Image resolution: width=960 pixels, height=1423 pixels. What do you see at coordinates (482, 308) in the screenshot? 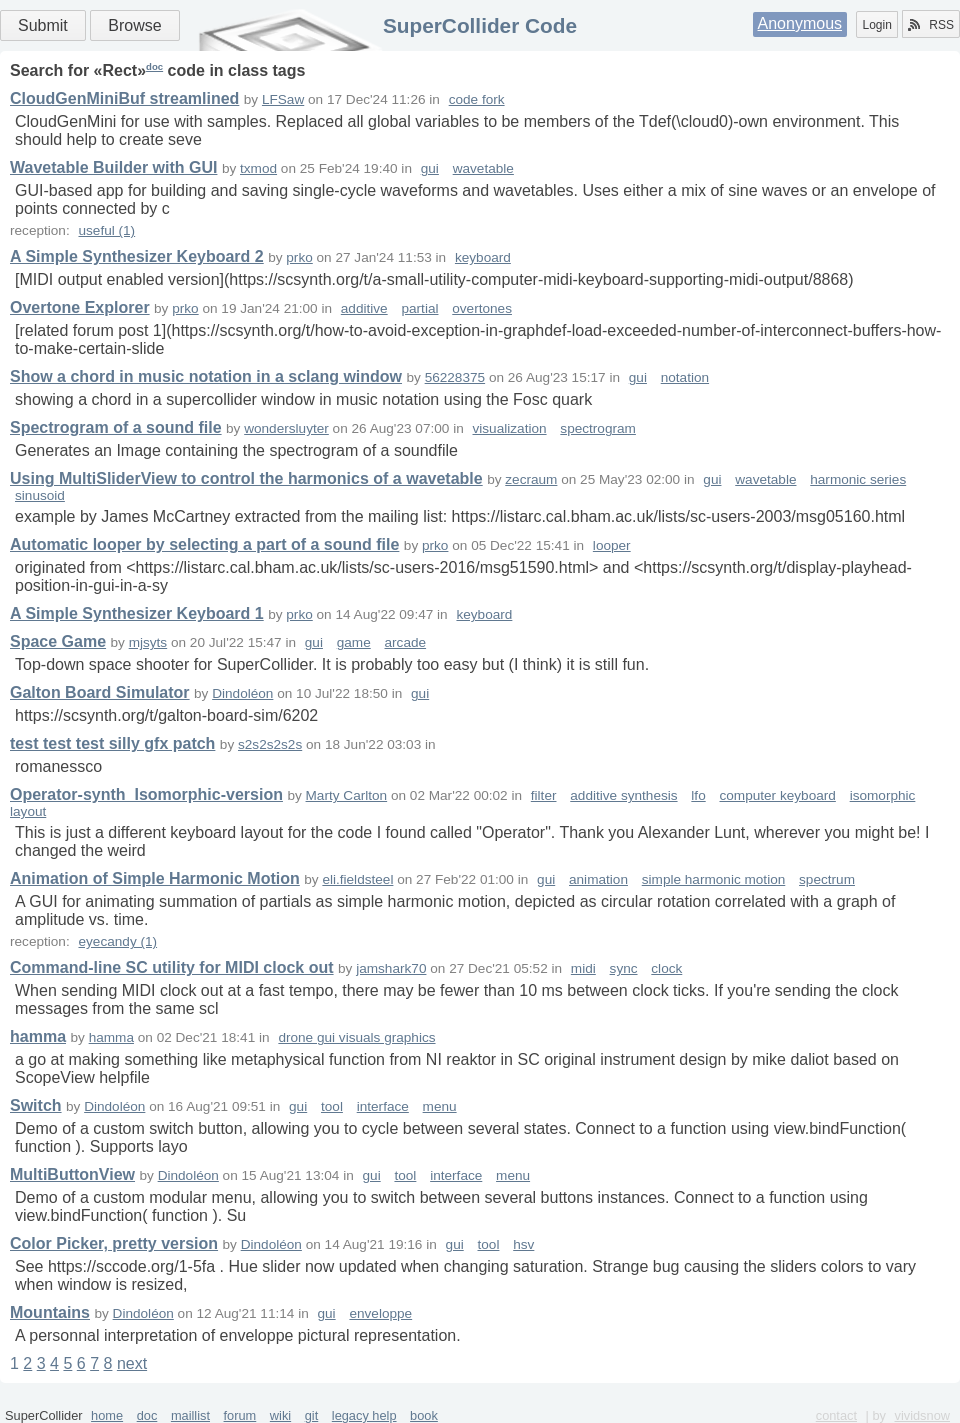
I see `overtones` at bounding box center [482, 308].